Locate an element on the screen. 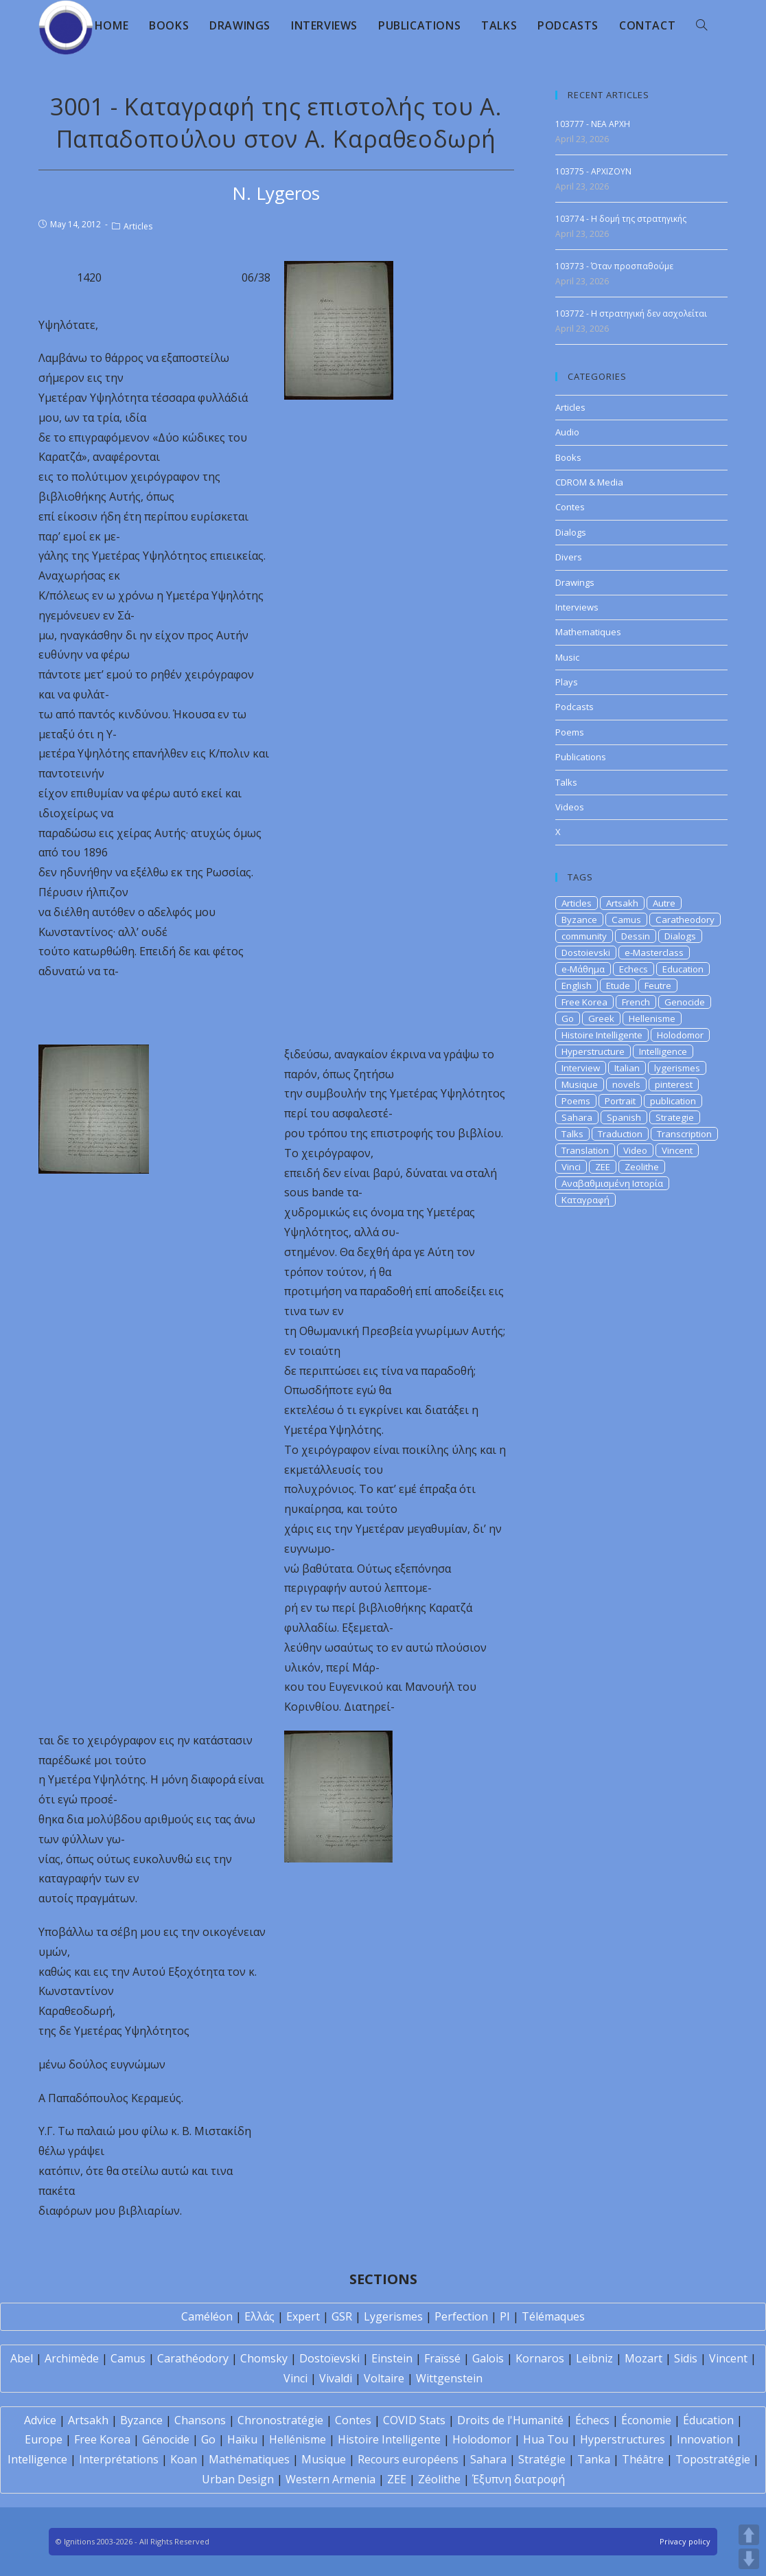  Audio is located at coordinates (567, 432).